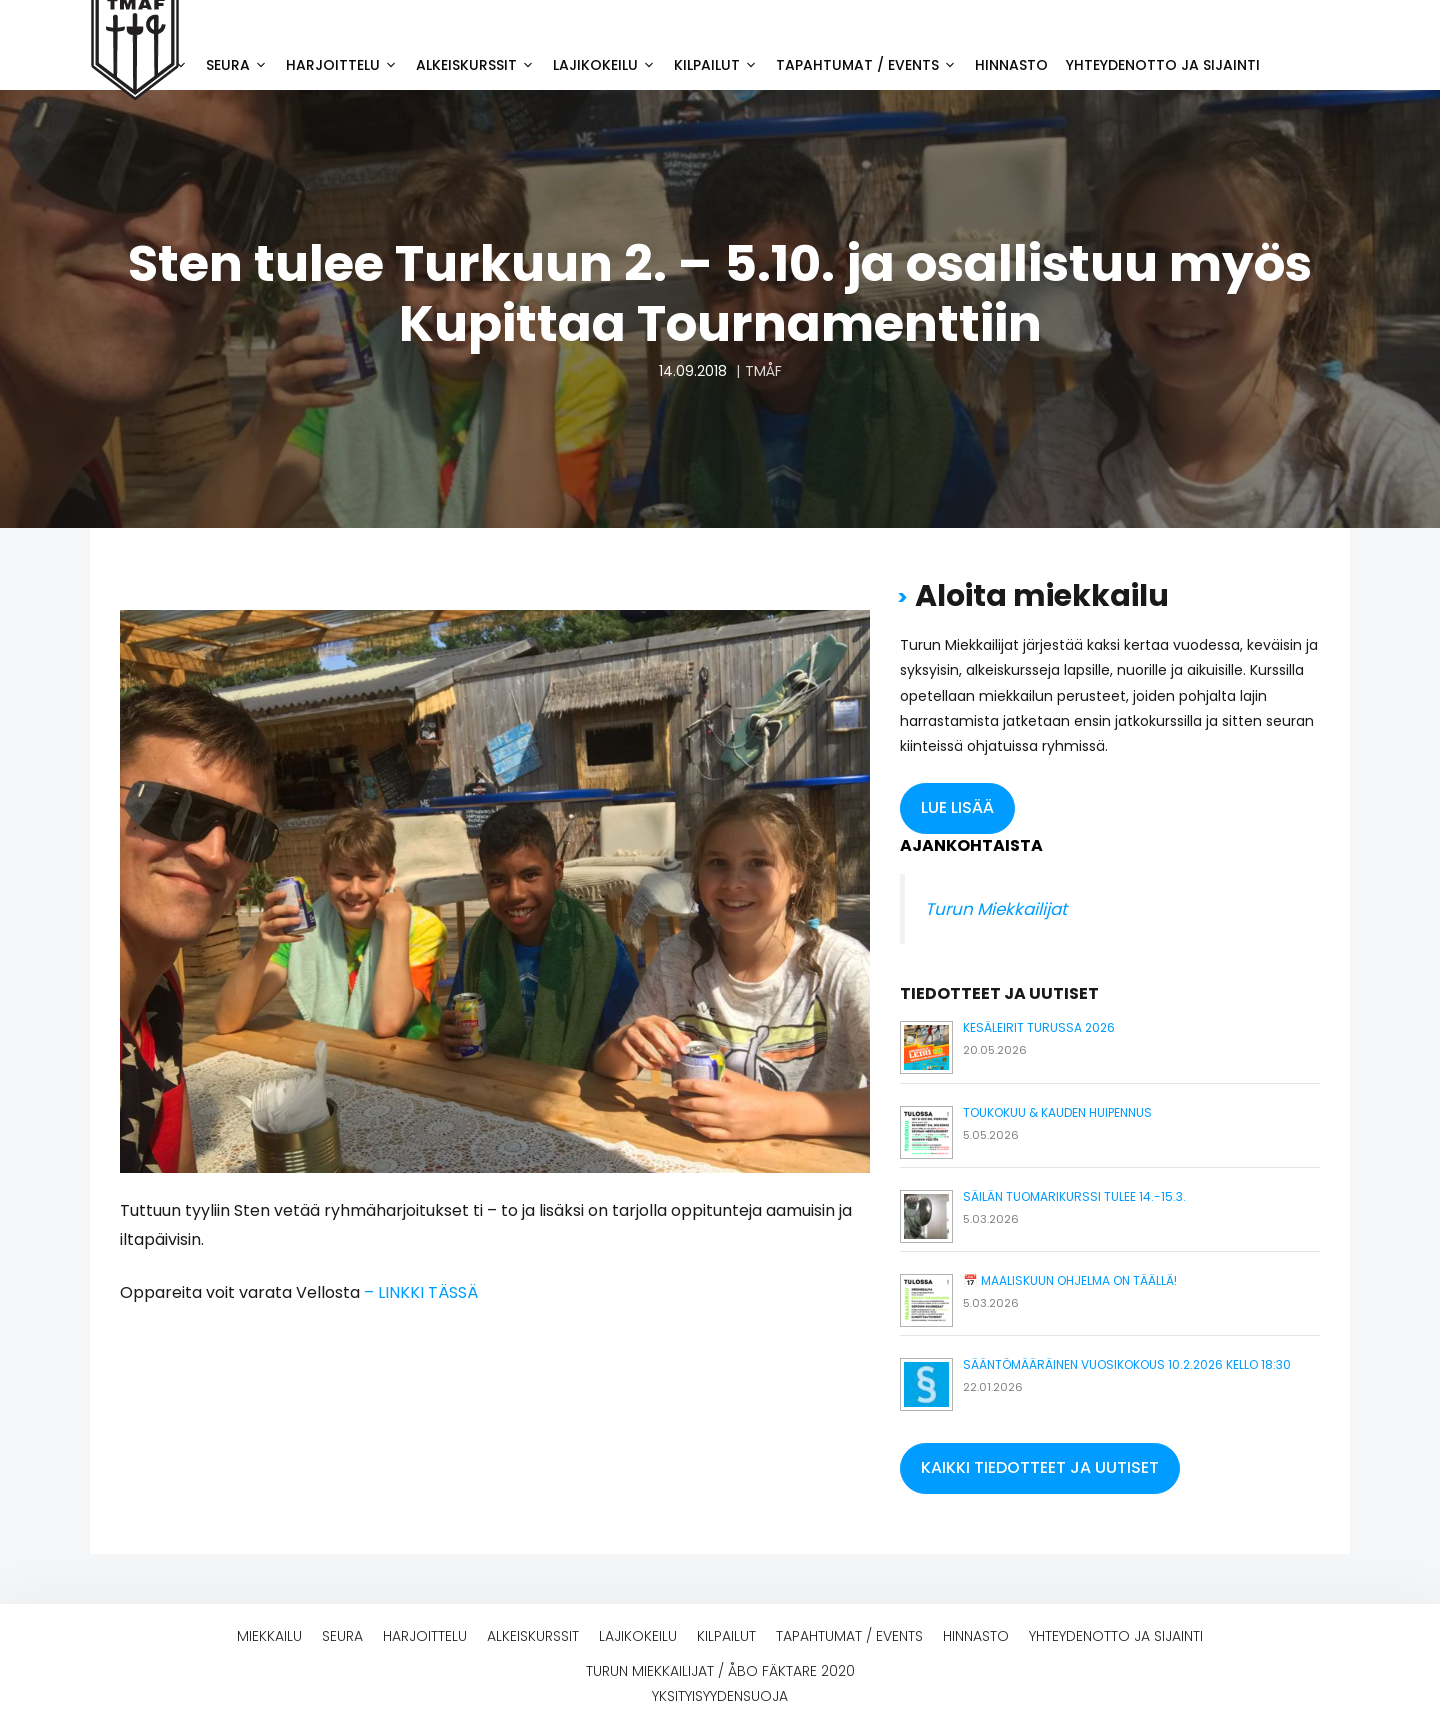  I want to click on Kilpailut, so click(720, 65).